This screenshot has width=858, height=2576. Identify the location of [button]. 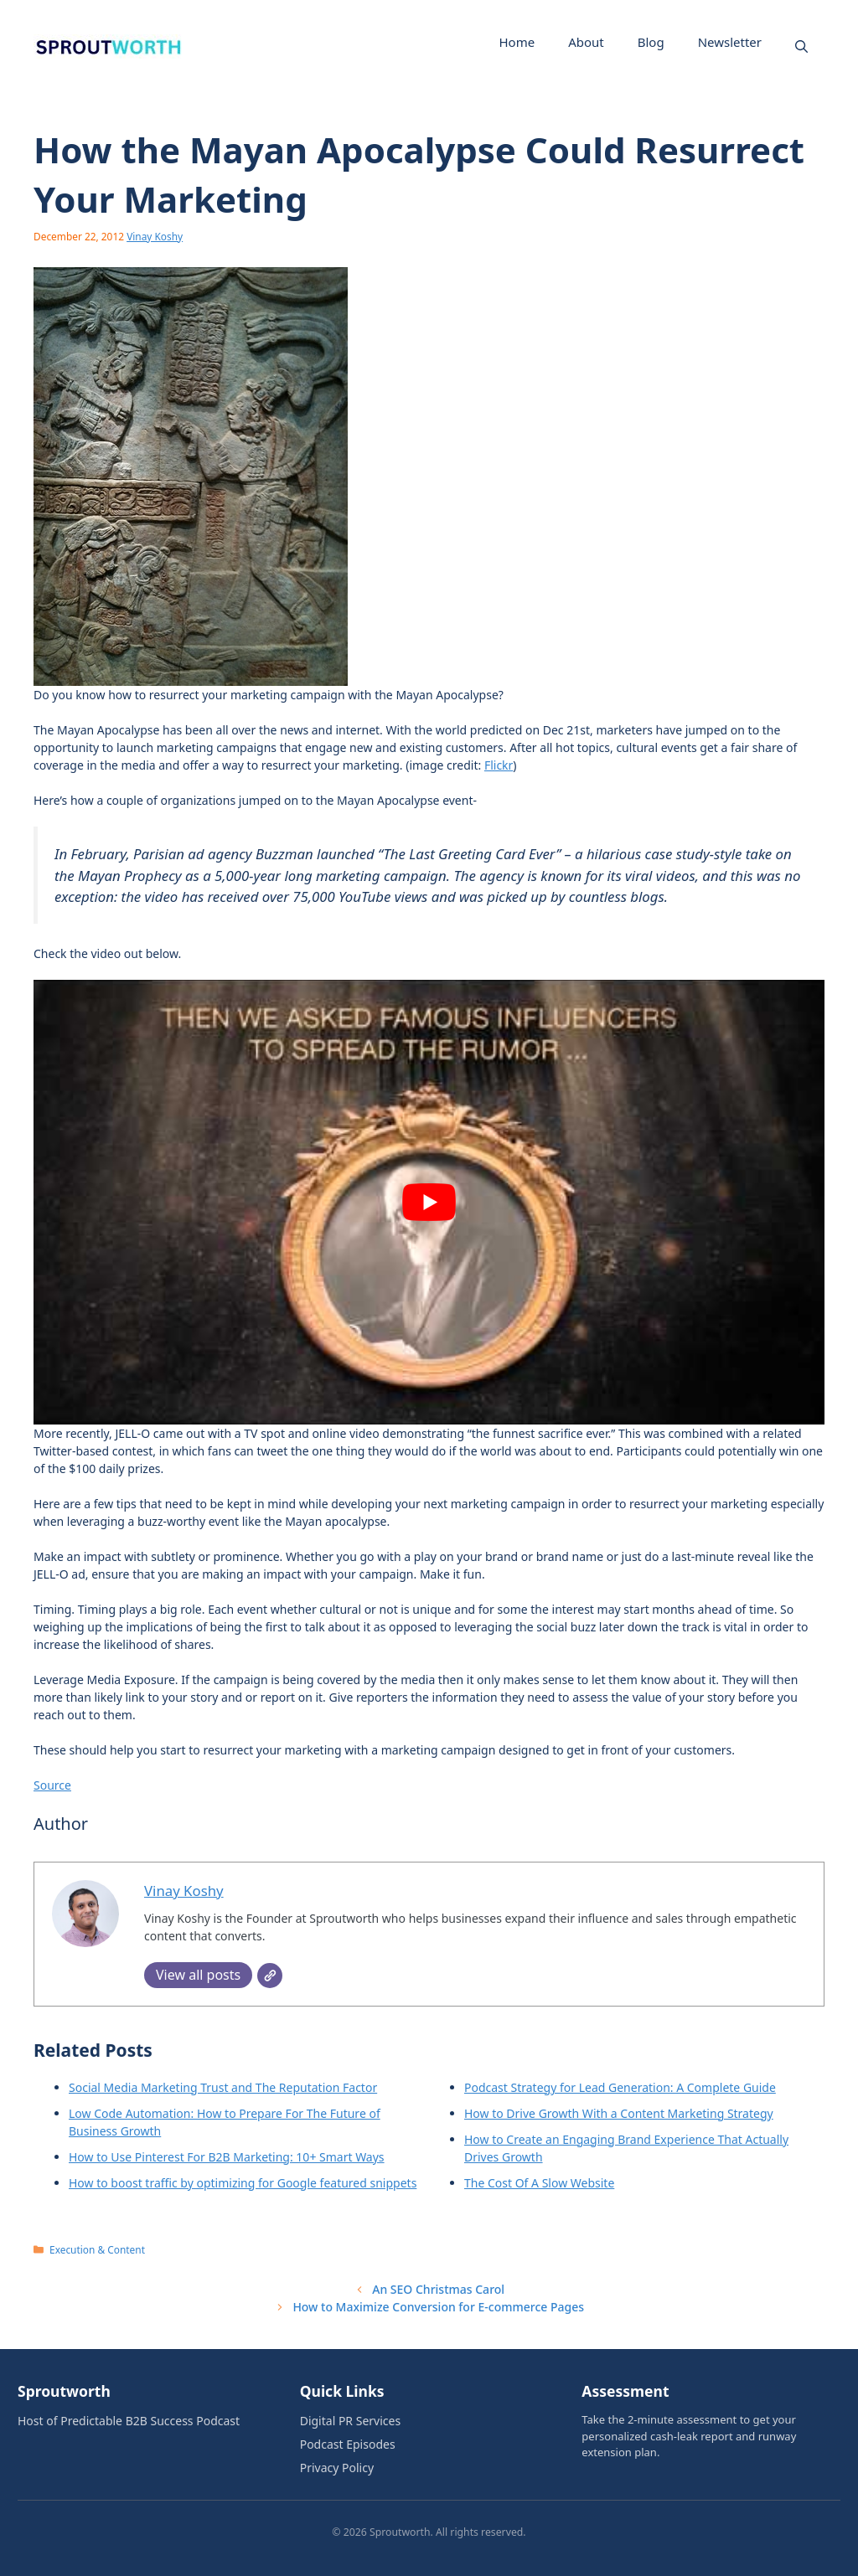
(801, 46).